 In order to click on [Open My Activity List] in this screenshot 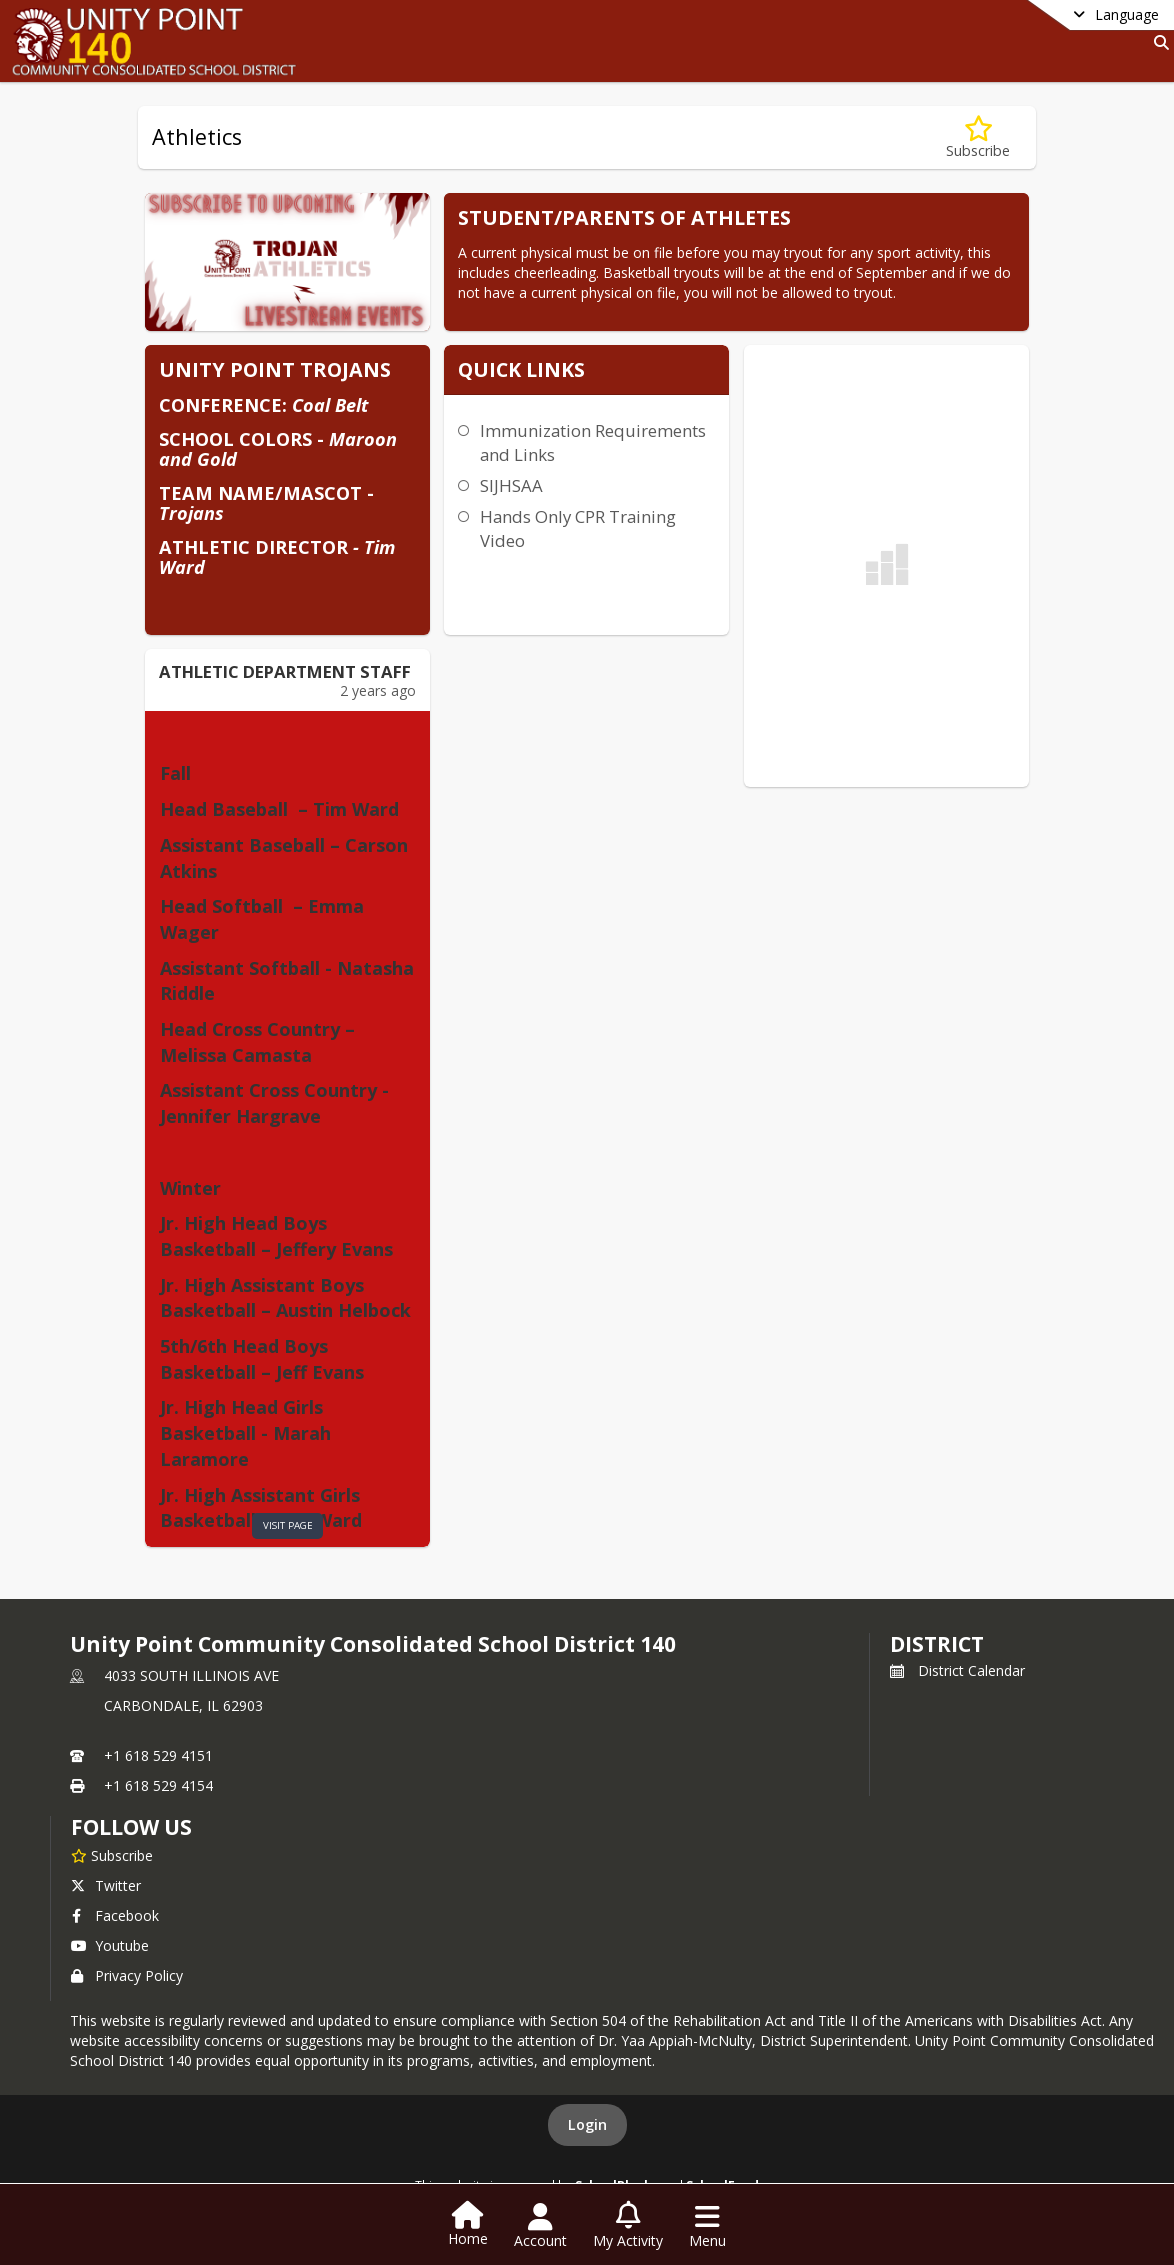, I will do `click(628, 2226)`.